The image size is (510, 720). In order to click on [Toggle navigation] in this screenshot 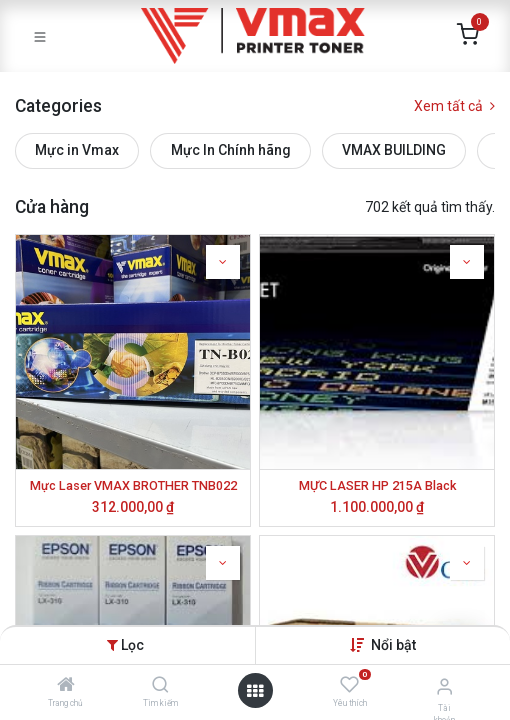, I will do `click(40, 36)`.